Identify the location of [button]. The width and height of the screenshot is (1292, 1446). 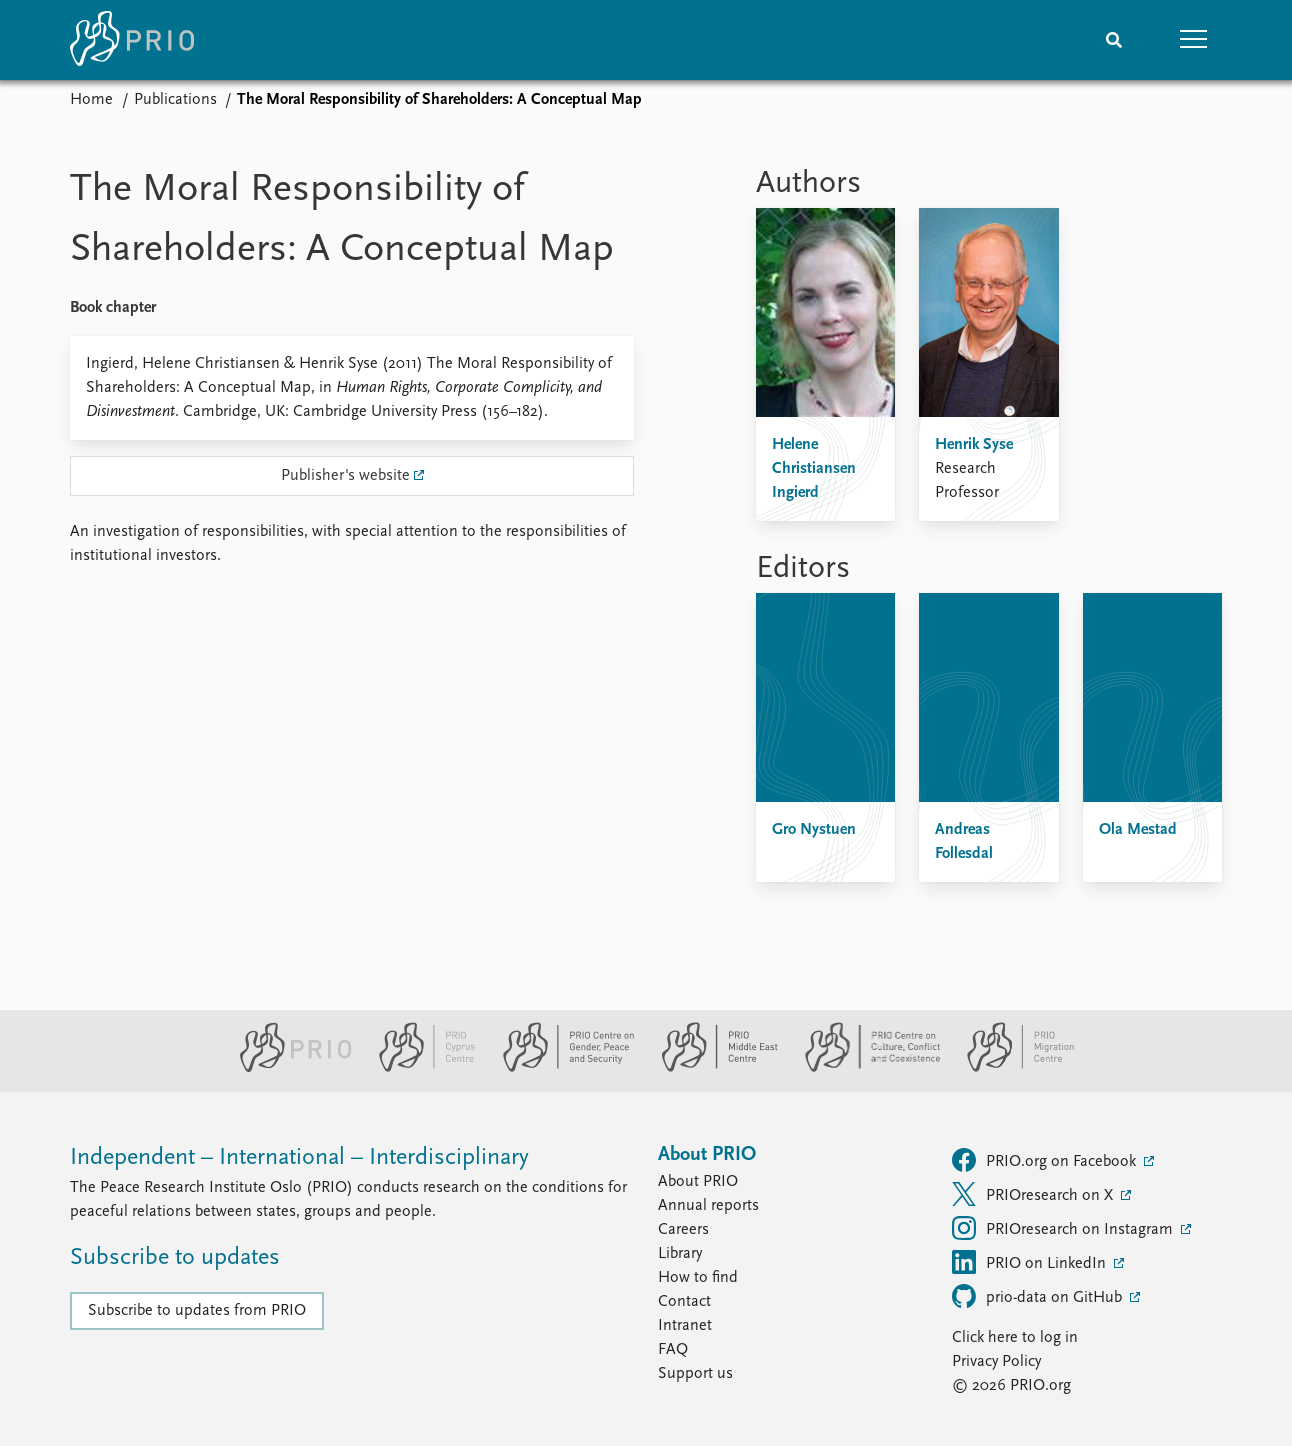
(1194, 40).